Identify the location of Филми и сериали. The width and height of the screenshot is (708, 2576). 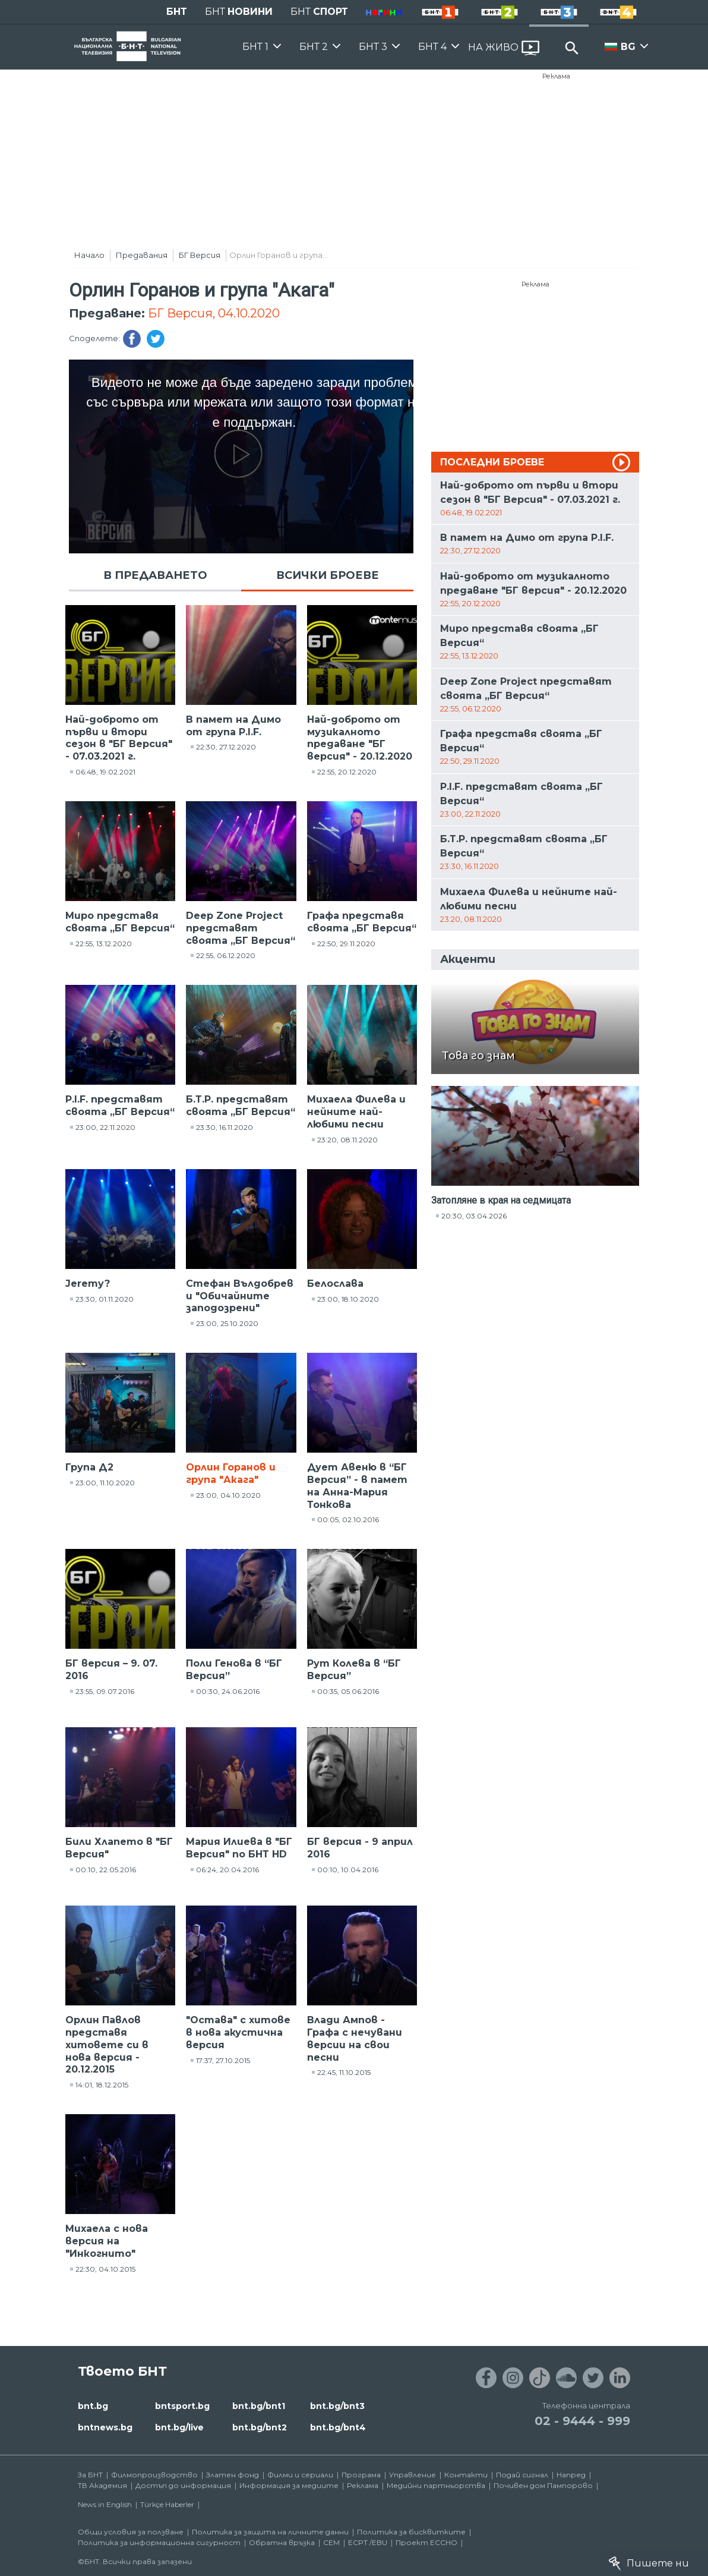
(300, 2474).